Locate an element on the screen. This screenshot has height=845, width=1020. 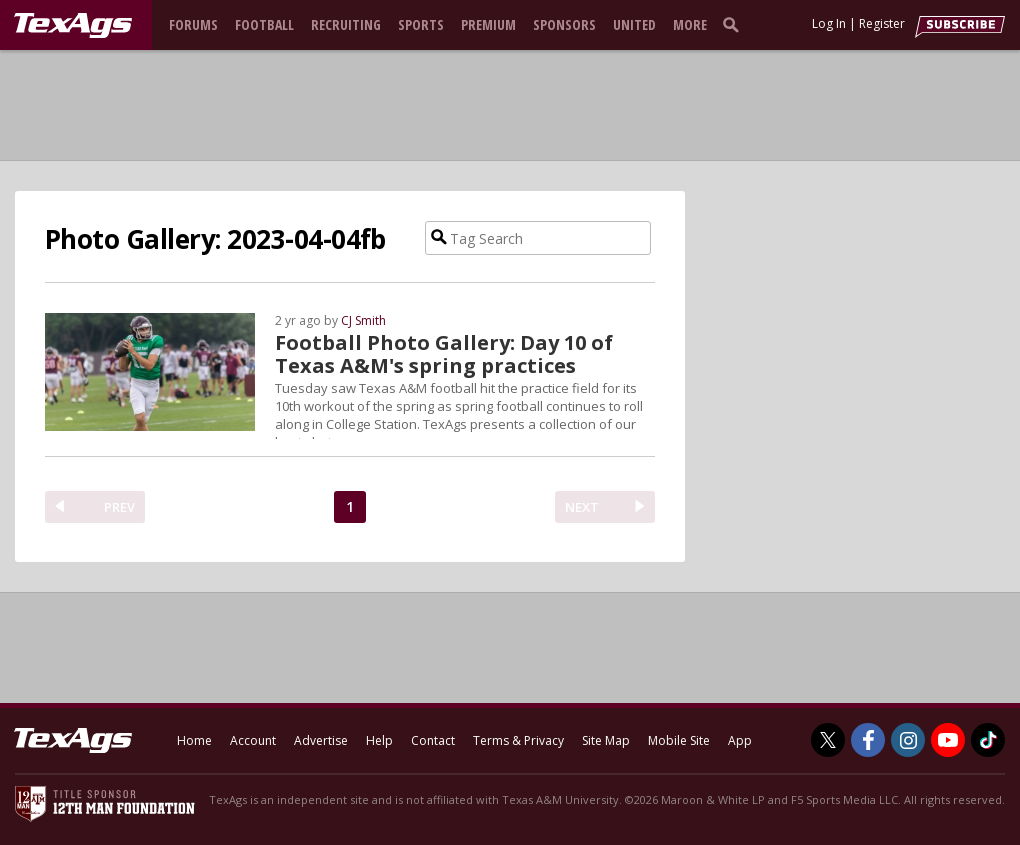
Site Map is located at coordinates (606, 740).